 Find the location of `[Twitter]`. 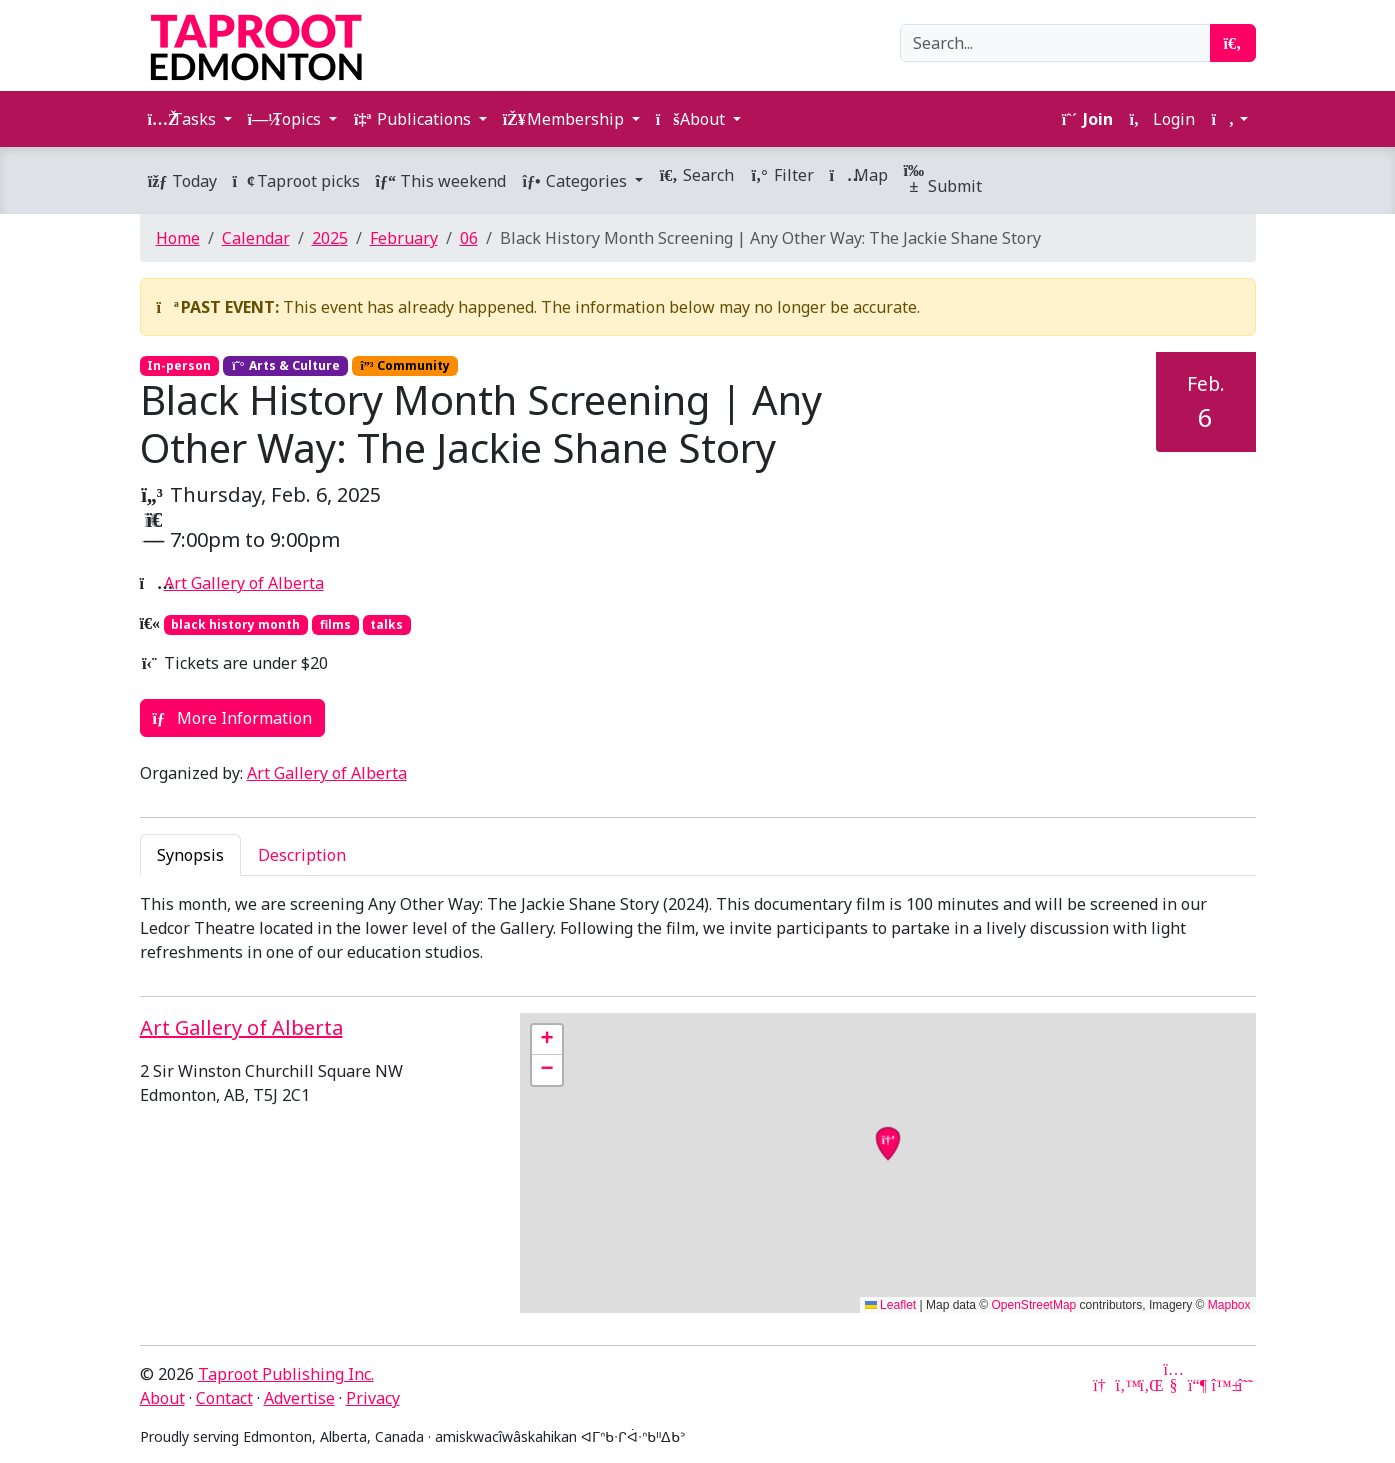

[Twitter] is located at coordinates (1126, 1385).